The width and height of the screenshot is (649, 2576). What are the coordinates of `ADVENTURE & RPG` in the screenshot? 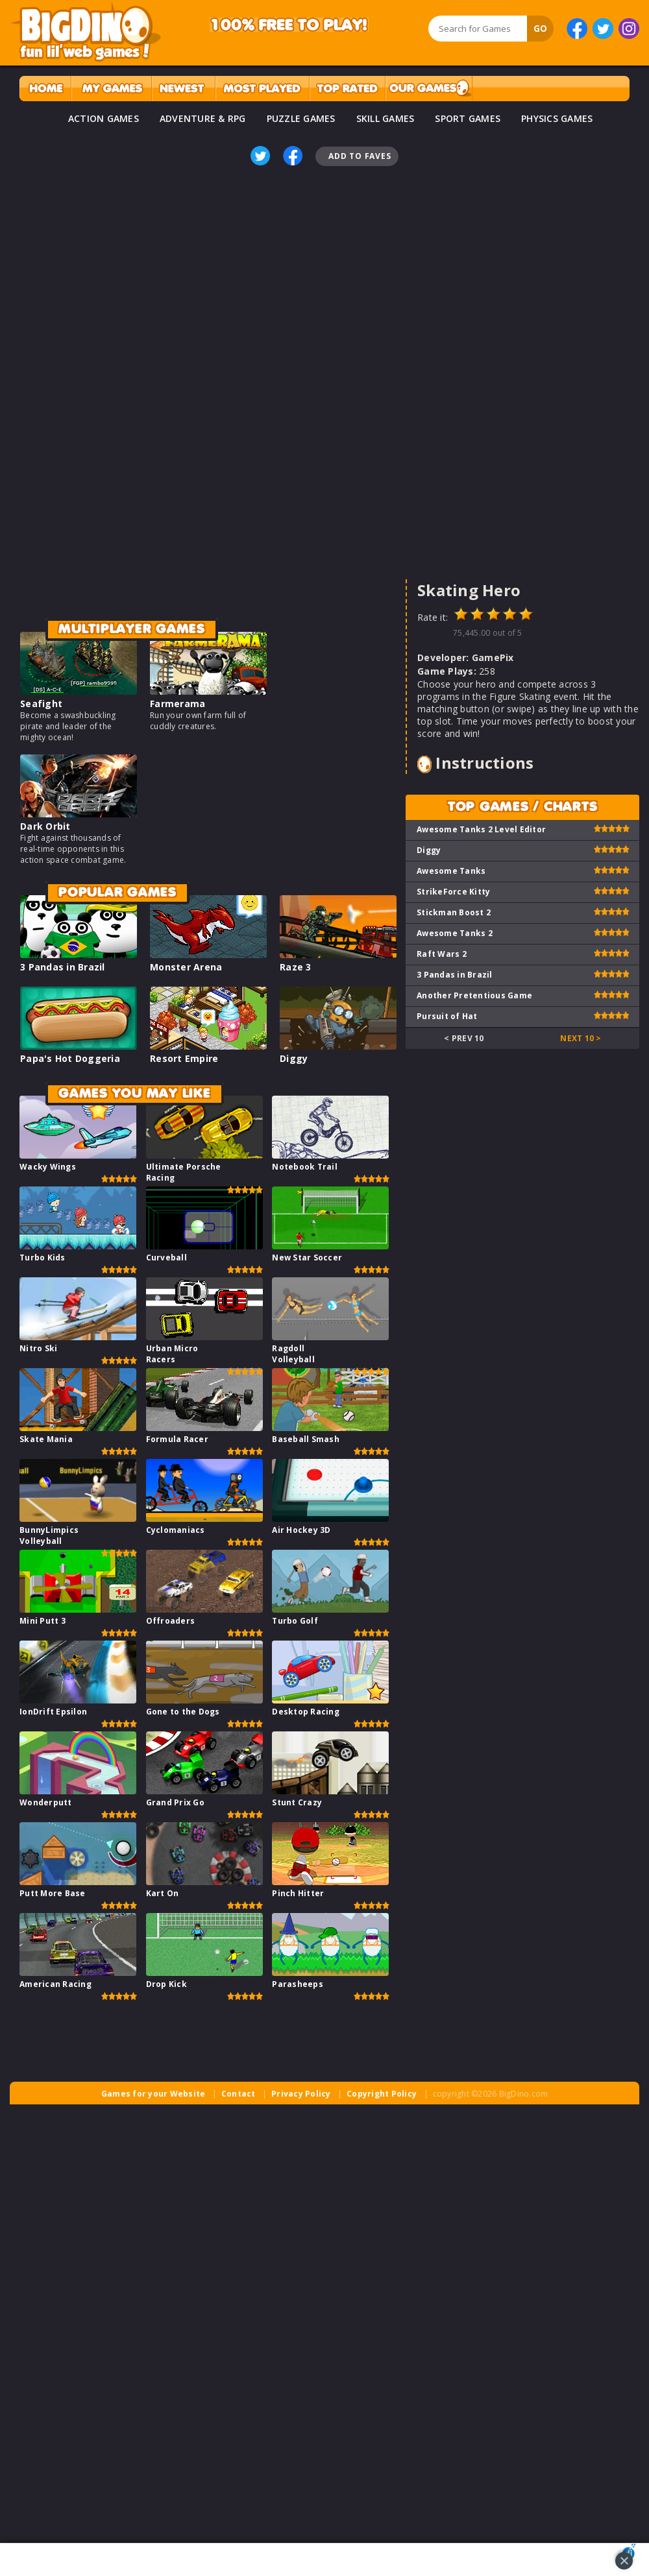 It's located at (203, 118).